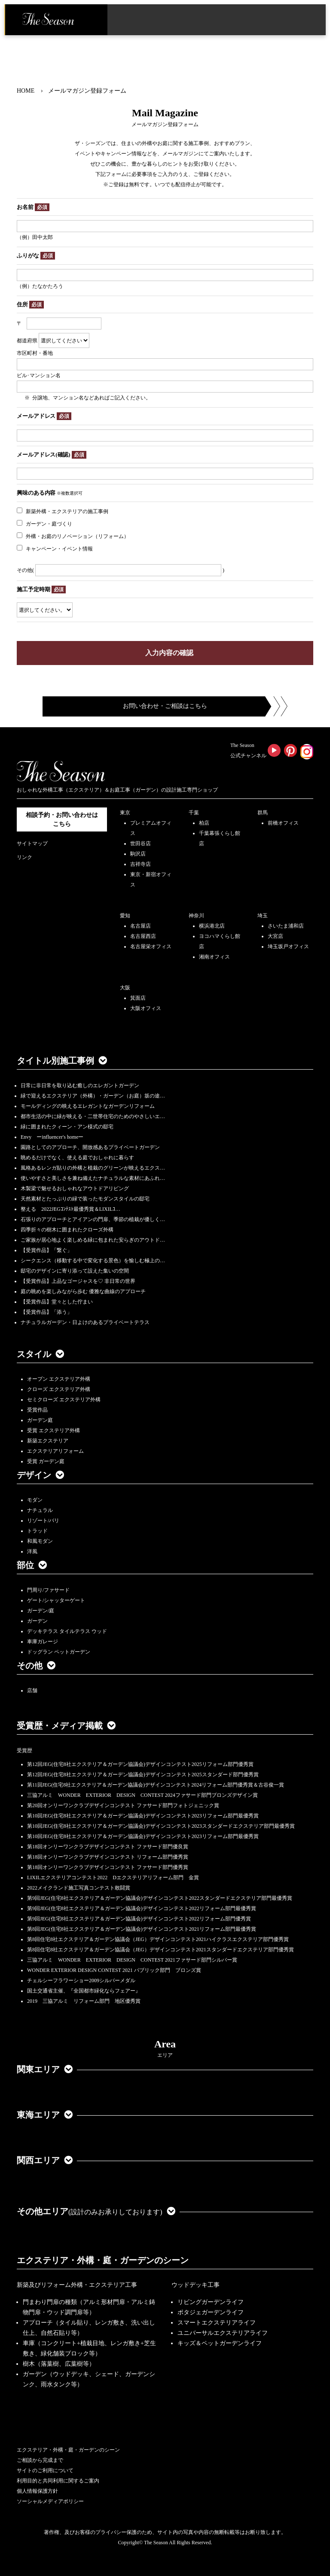 The height and width of the screenshot is (2576, 330). What do you see at coordinates (40, 2460) in the screenshot?
I see `ご相談から完成まで` at bounding box center [40, 2460].